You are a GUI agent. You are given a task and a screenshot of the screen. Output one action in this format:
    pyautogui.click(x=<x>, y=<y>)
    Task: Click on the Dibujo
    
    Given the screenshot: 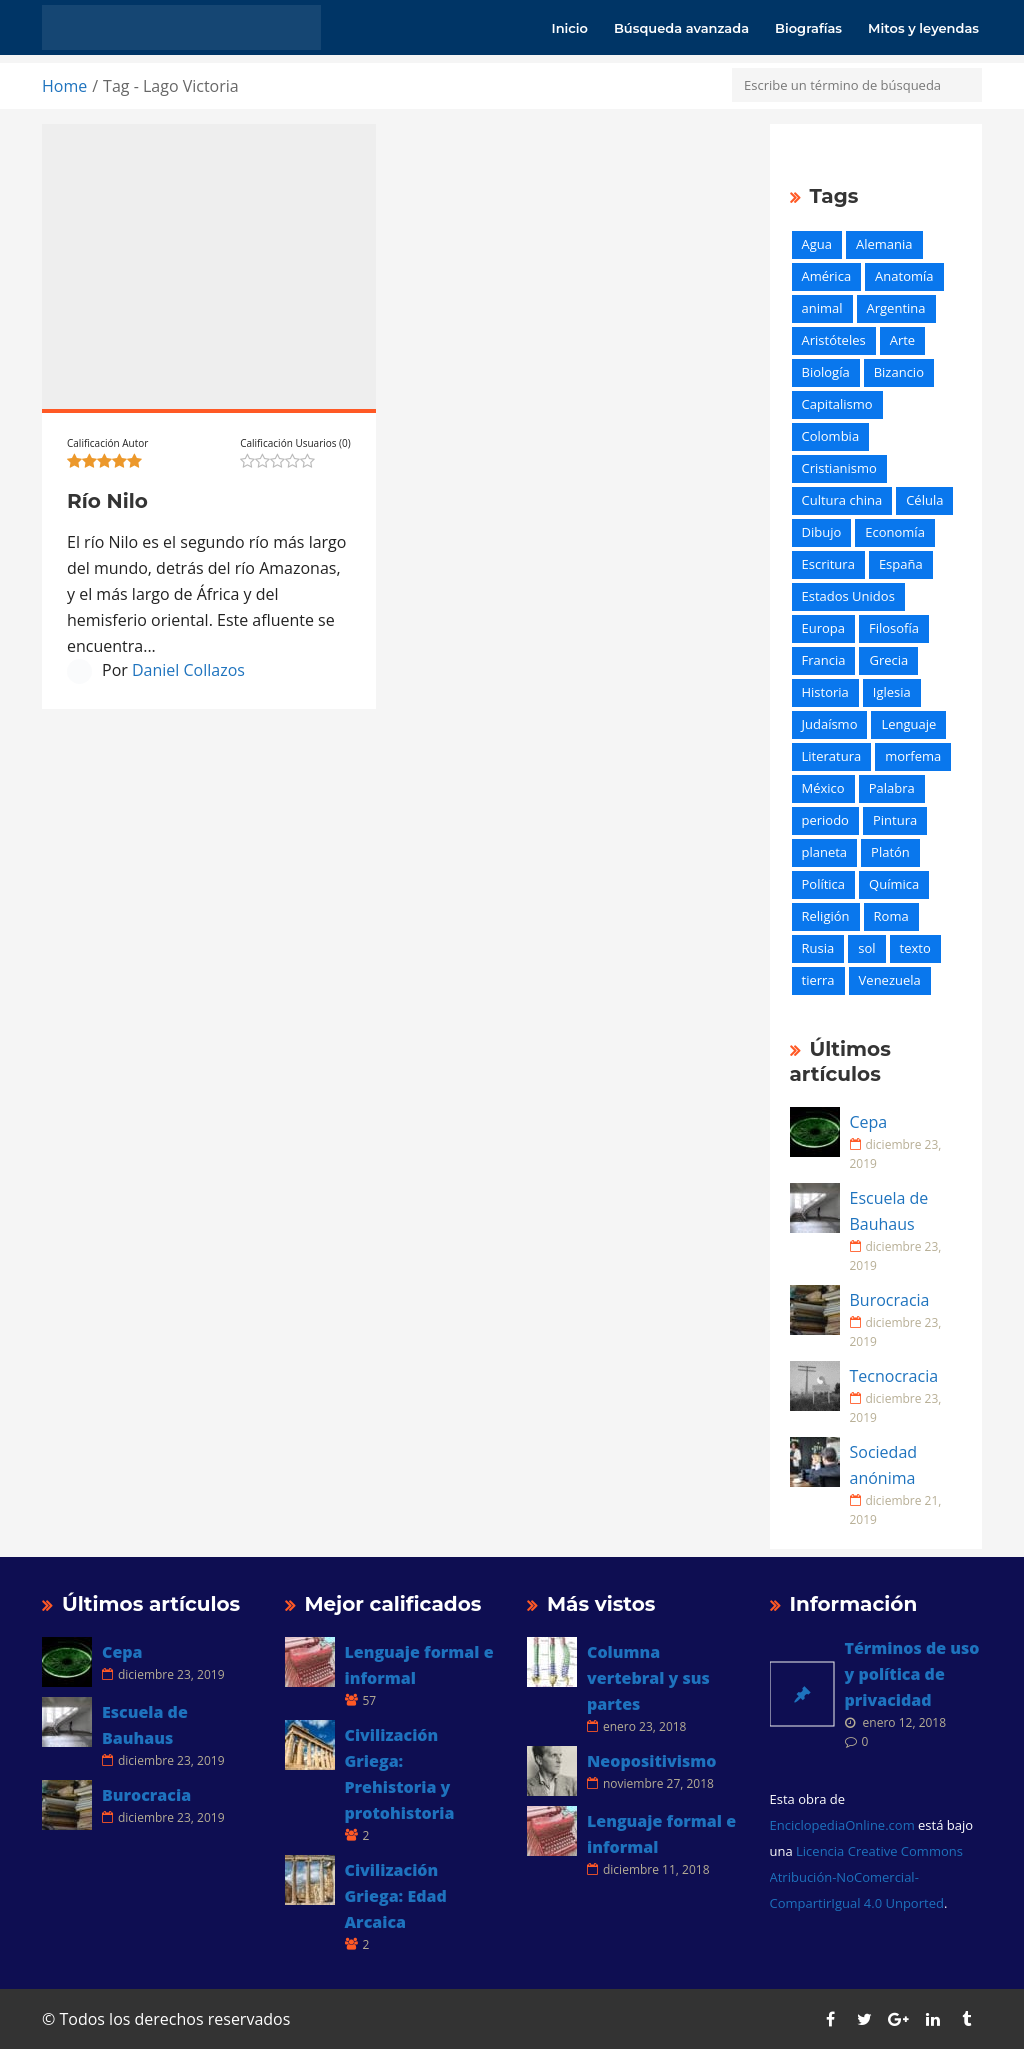 What is the action you would take?
    pyautogui.click(x=822, y=532)
    